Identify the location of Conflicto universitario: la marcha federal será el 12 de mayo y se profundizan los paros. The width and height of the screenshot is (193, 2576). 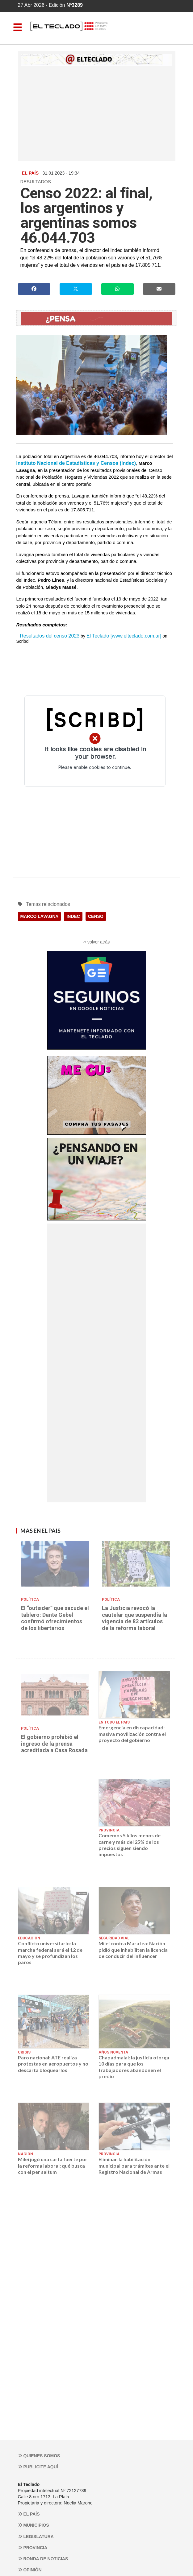
(50, 1952).